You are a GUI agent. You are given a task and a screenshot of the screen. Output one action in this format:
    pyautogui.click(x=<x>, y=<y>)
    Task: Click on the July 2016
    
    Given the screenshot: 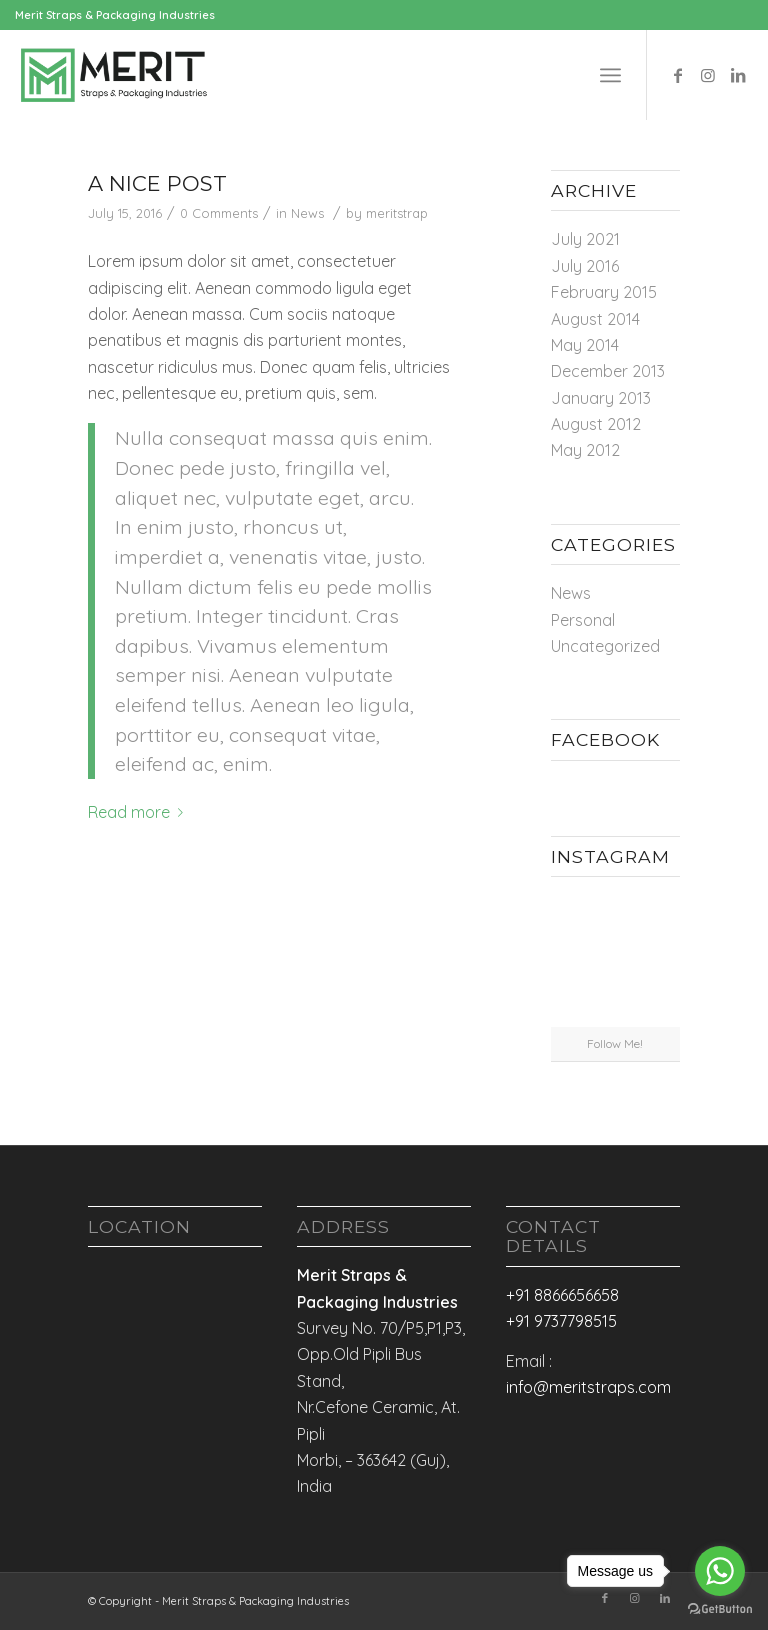 What is the action you would take?
    pyautogui.click(x=585, y=266)
    